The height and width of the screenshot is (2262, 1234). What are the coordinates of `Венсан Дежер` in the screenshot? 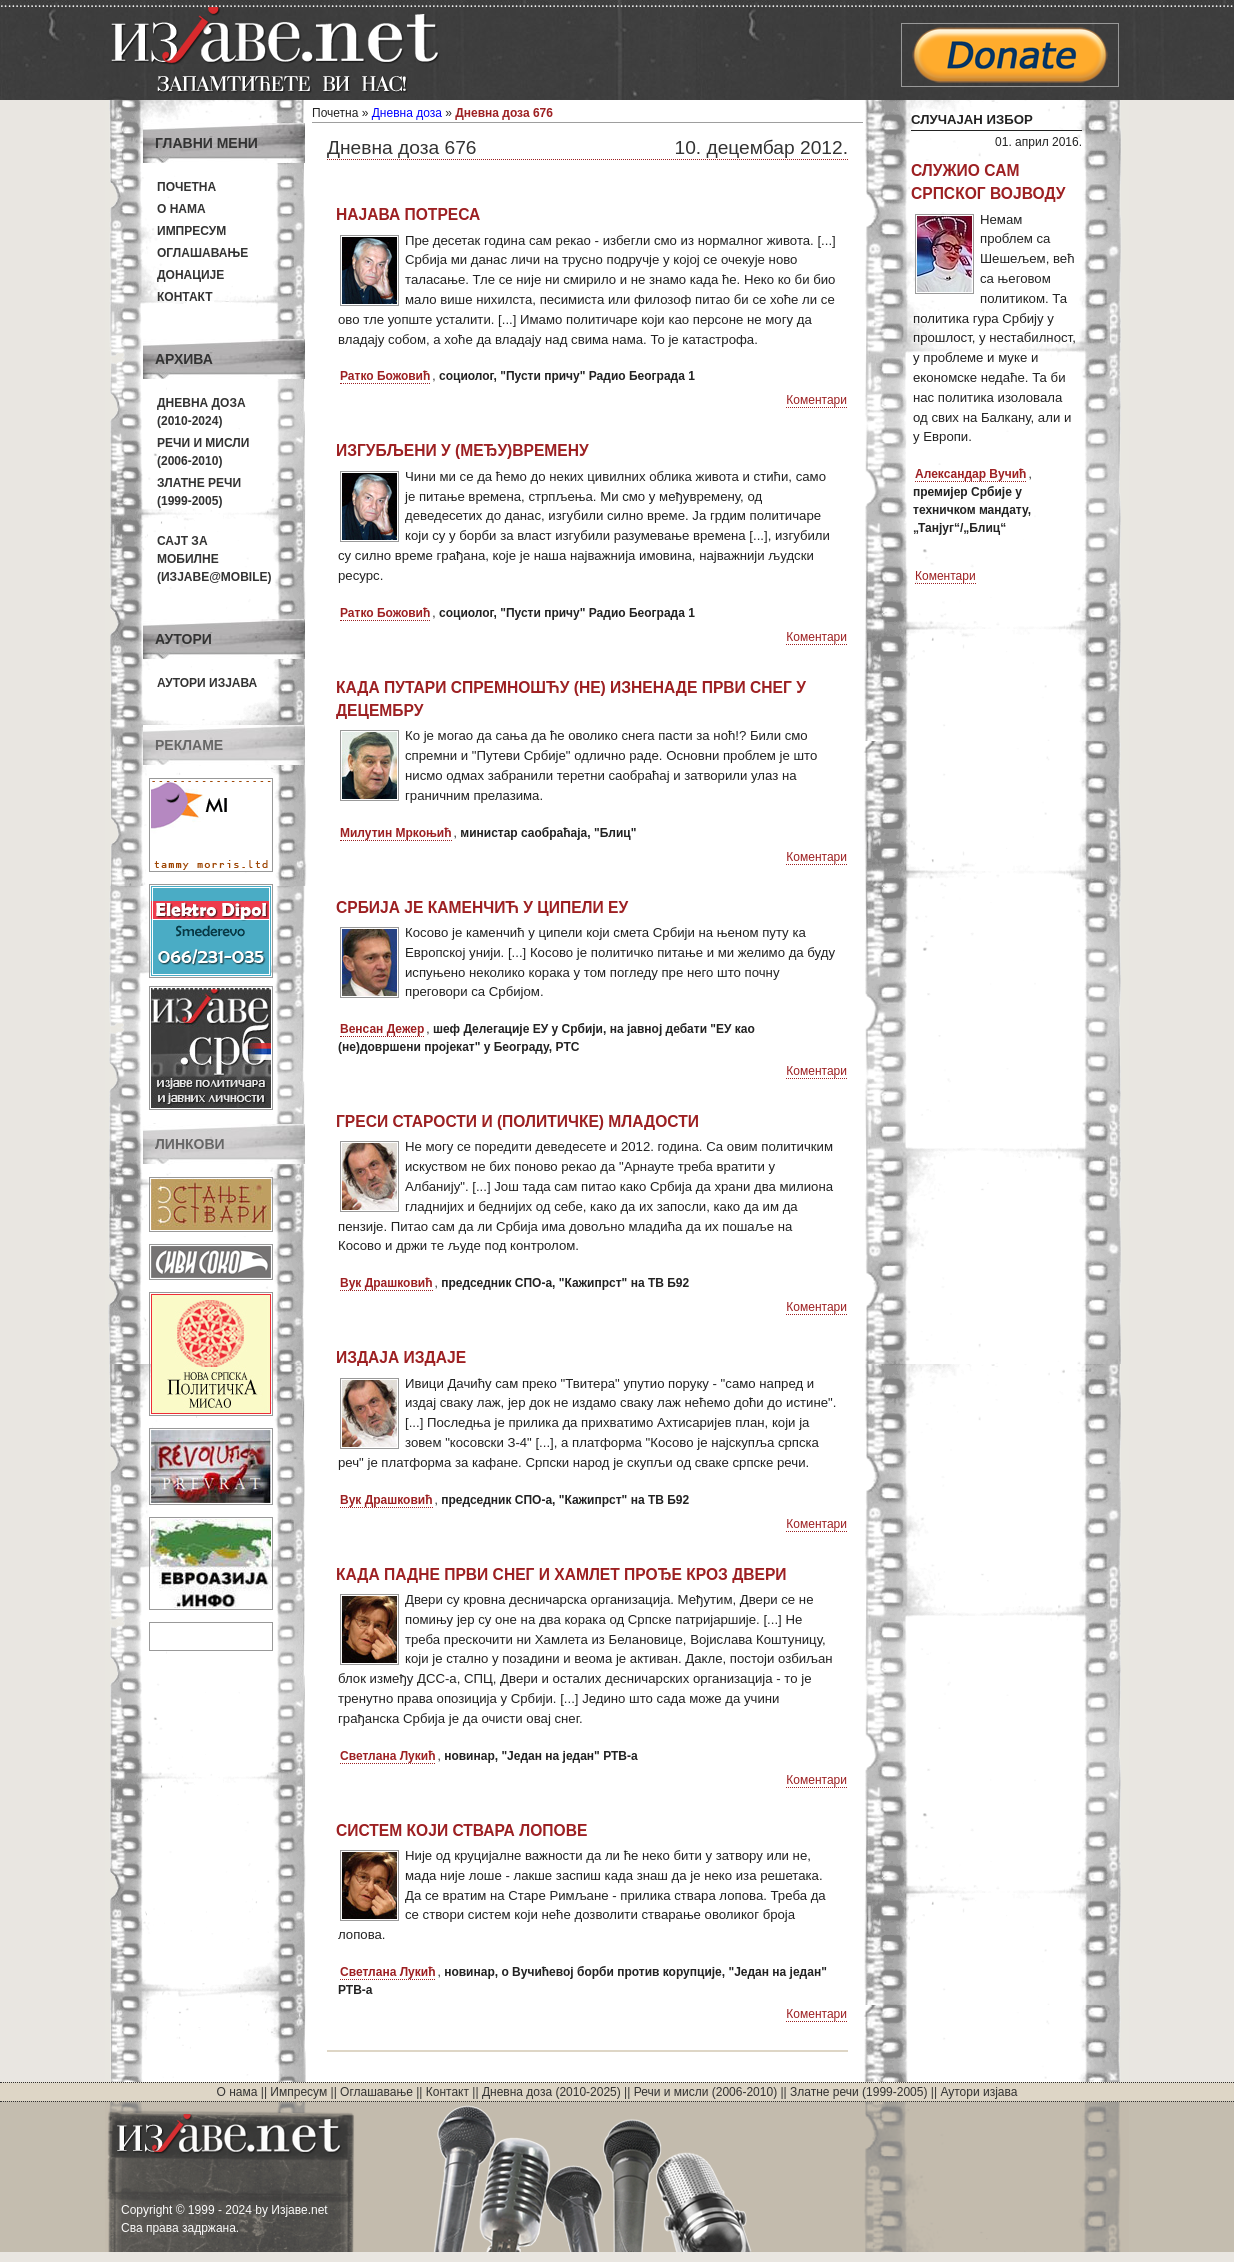 It's located at (382, 1029).